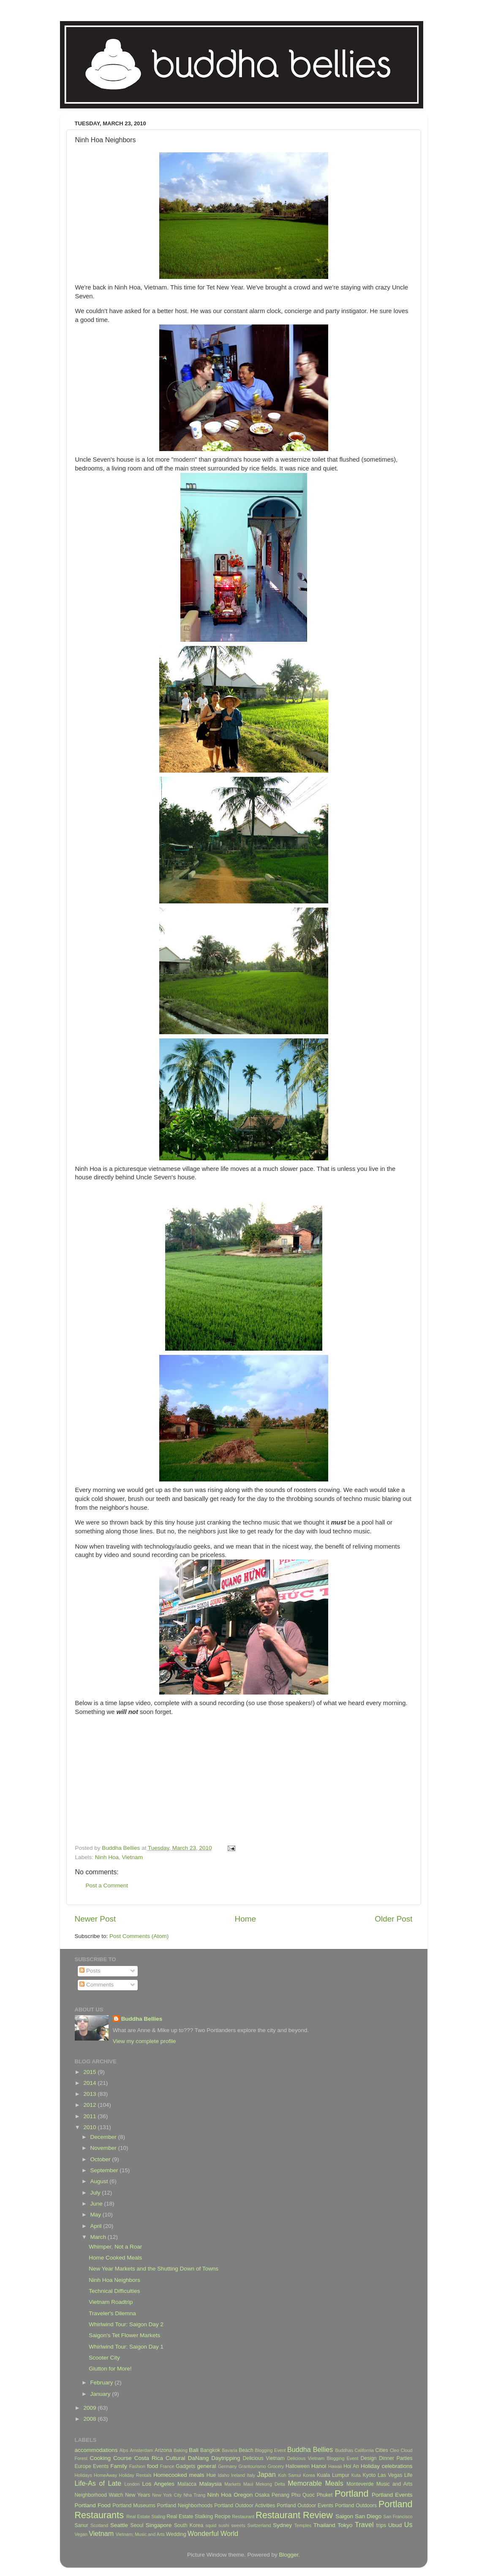  What do you see at coordinates (344, 2525) in the screenshot?
I see `Tokyo` at bounding box center [344, 2525].